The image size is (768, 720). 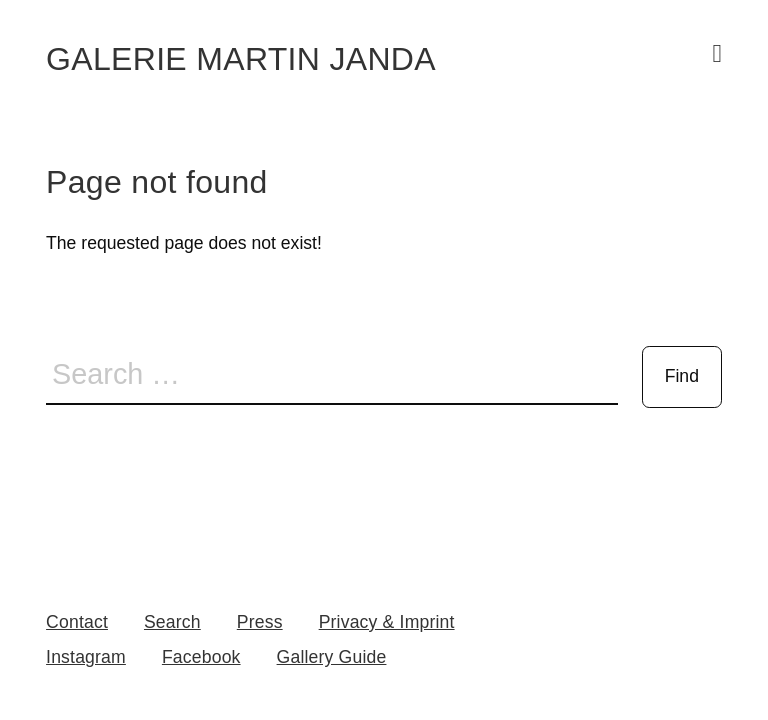 What do you see at coordinates (332, 657) in the screenshot?
I see `Gallery Guide` at bounding box center [332, 657].